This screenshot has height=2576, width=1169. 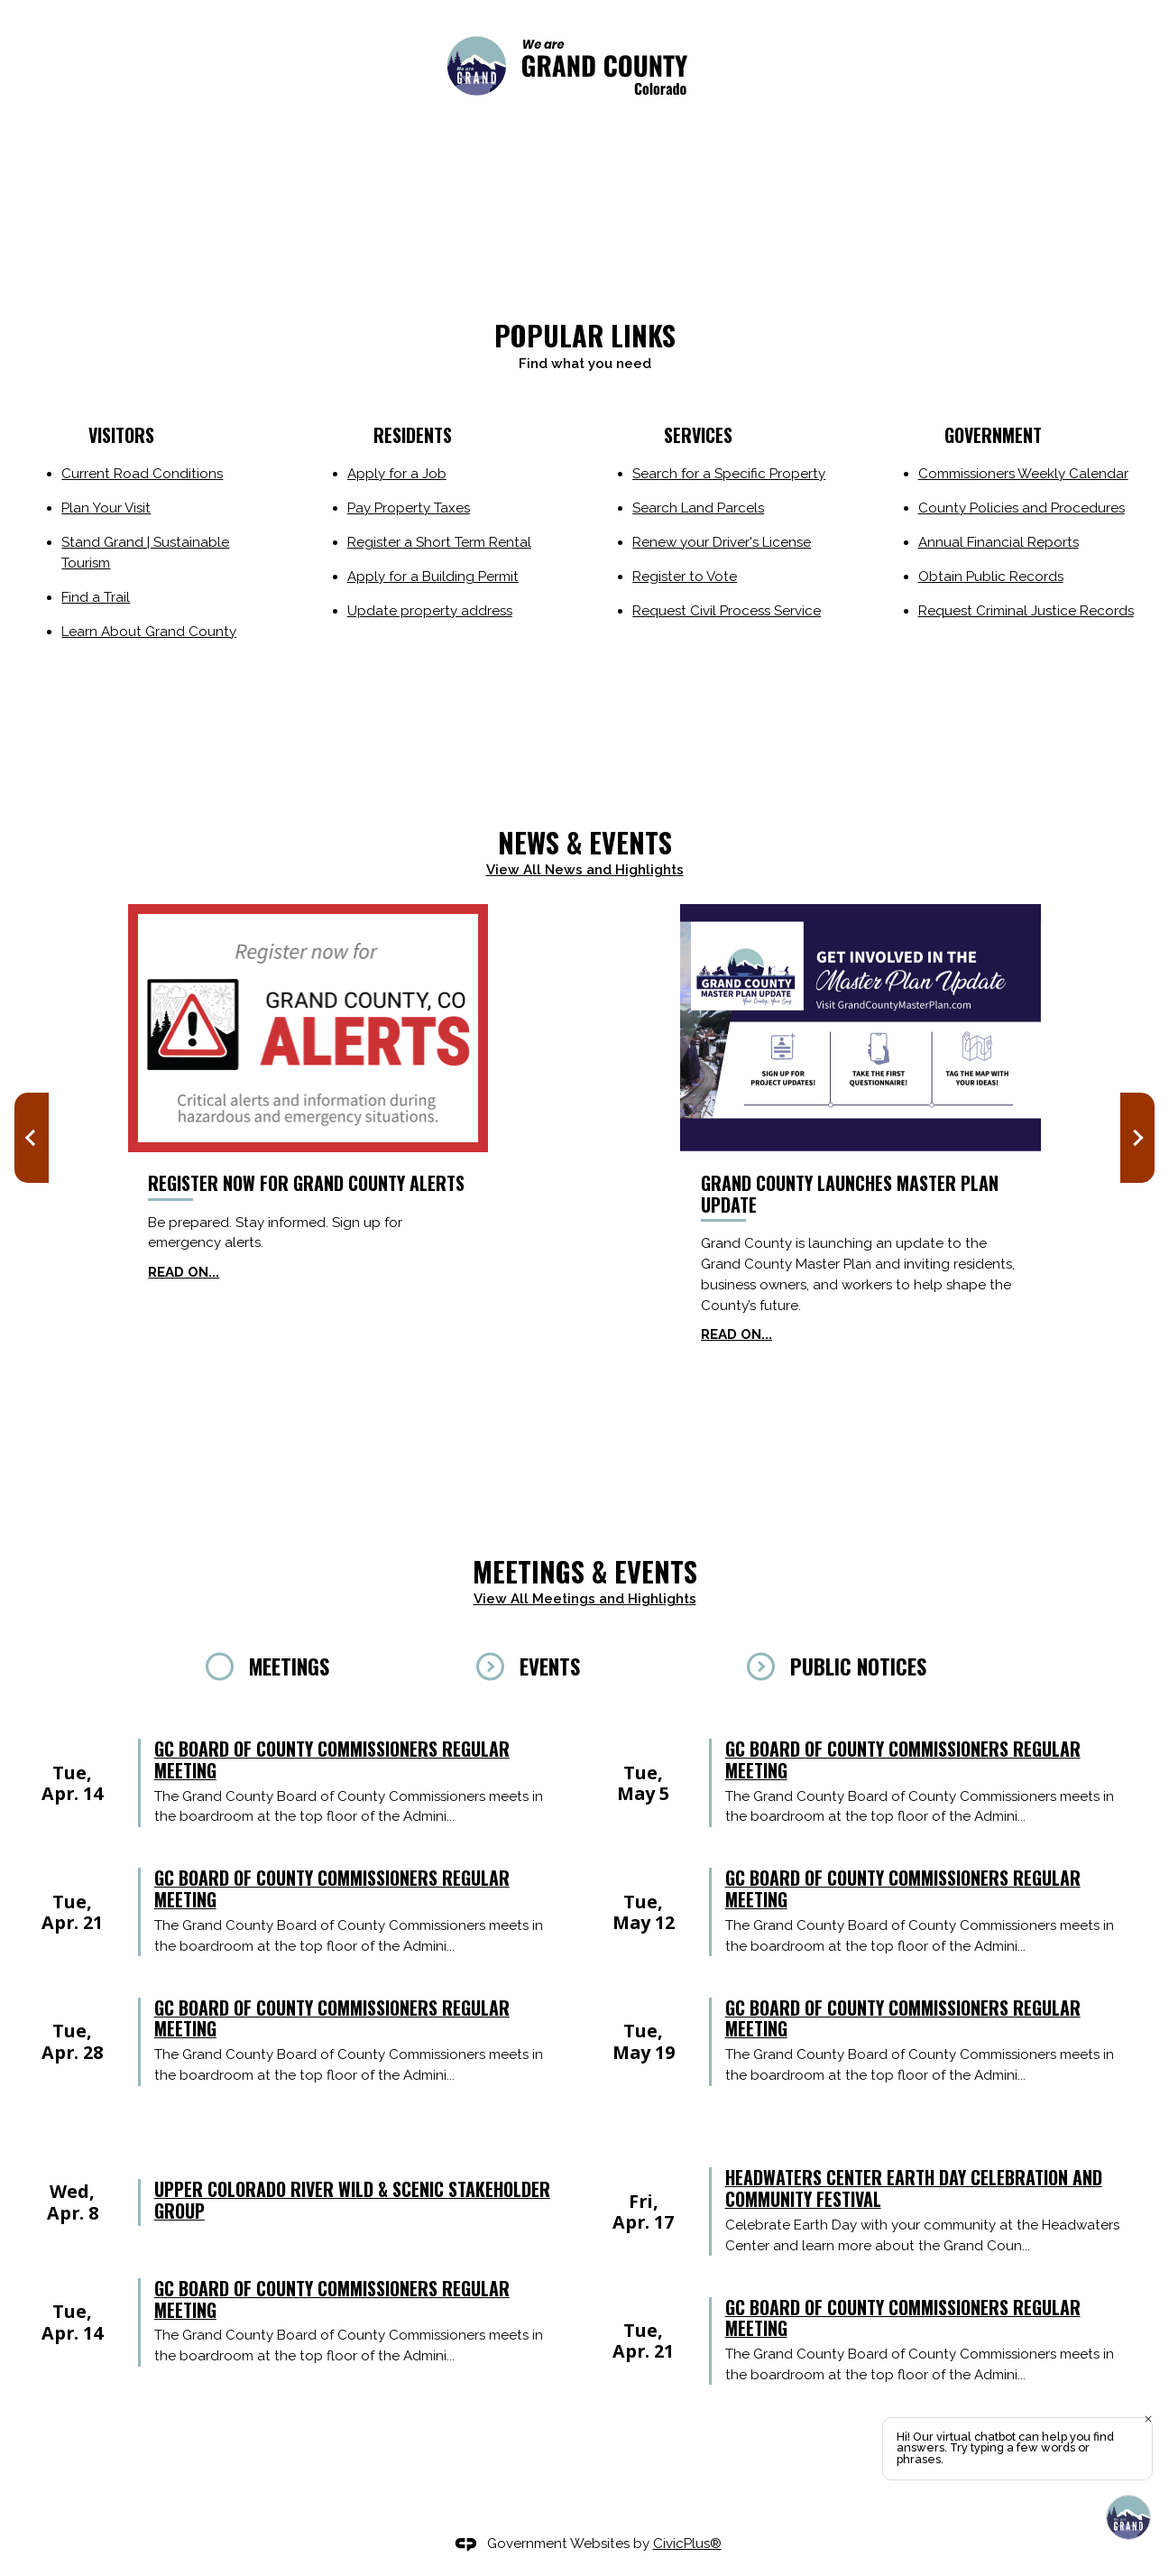 What do you see at coordinates (585, 1599) in the screenshot?
I see `View All Meetings and Highlights` at bounding box center [585, 1599].